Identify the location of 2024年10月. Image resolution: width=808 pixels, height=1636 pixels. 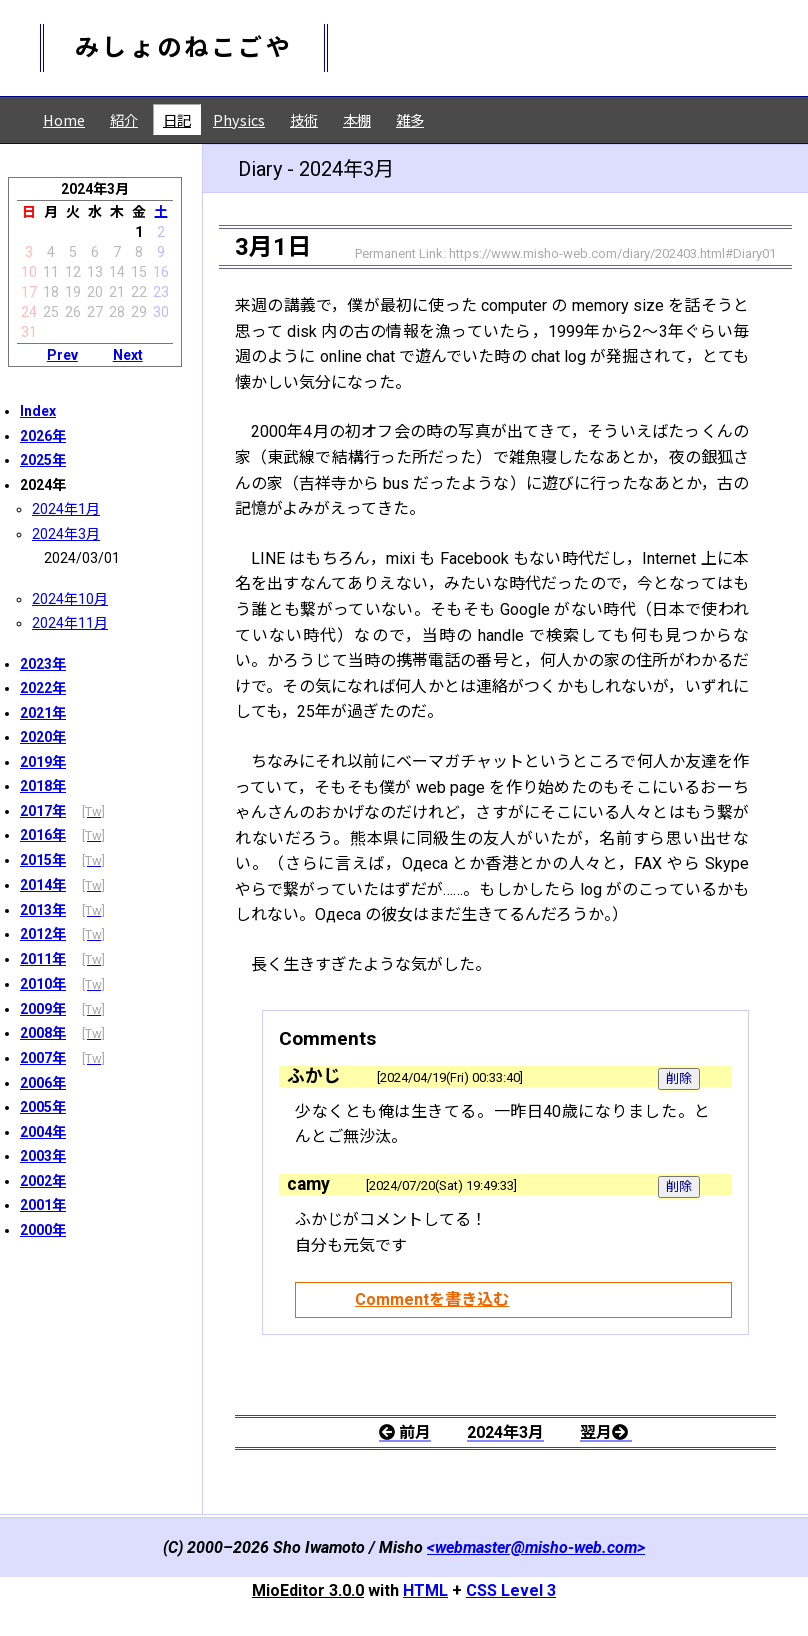
(70, 599).